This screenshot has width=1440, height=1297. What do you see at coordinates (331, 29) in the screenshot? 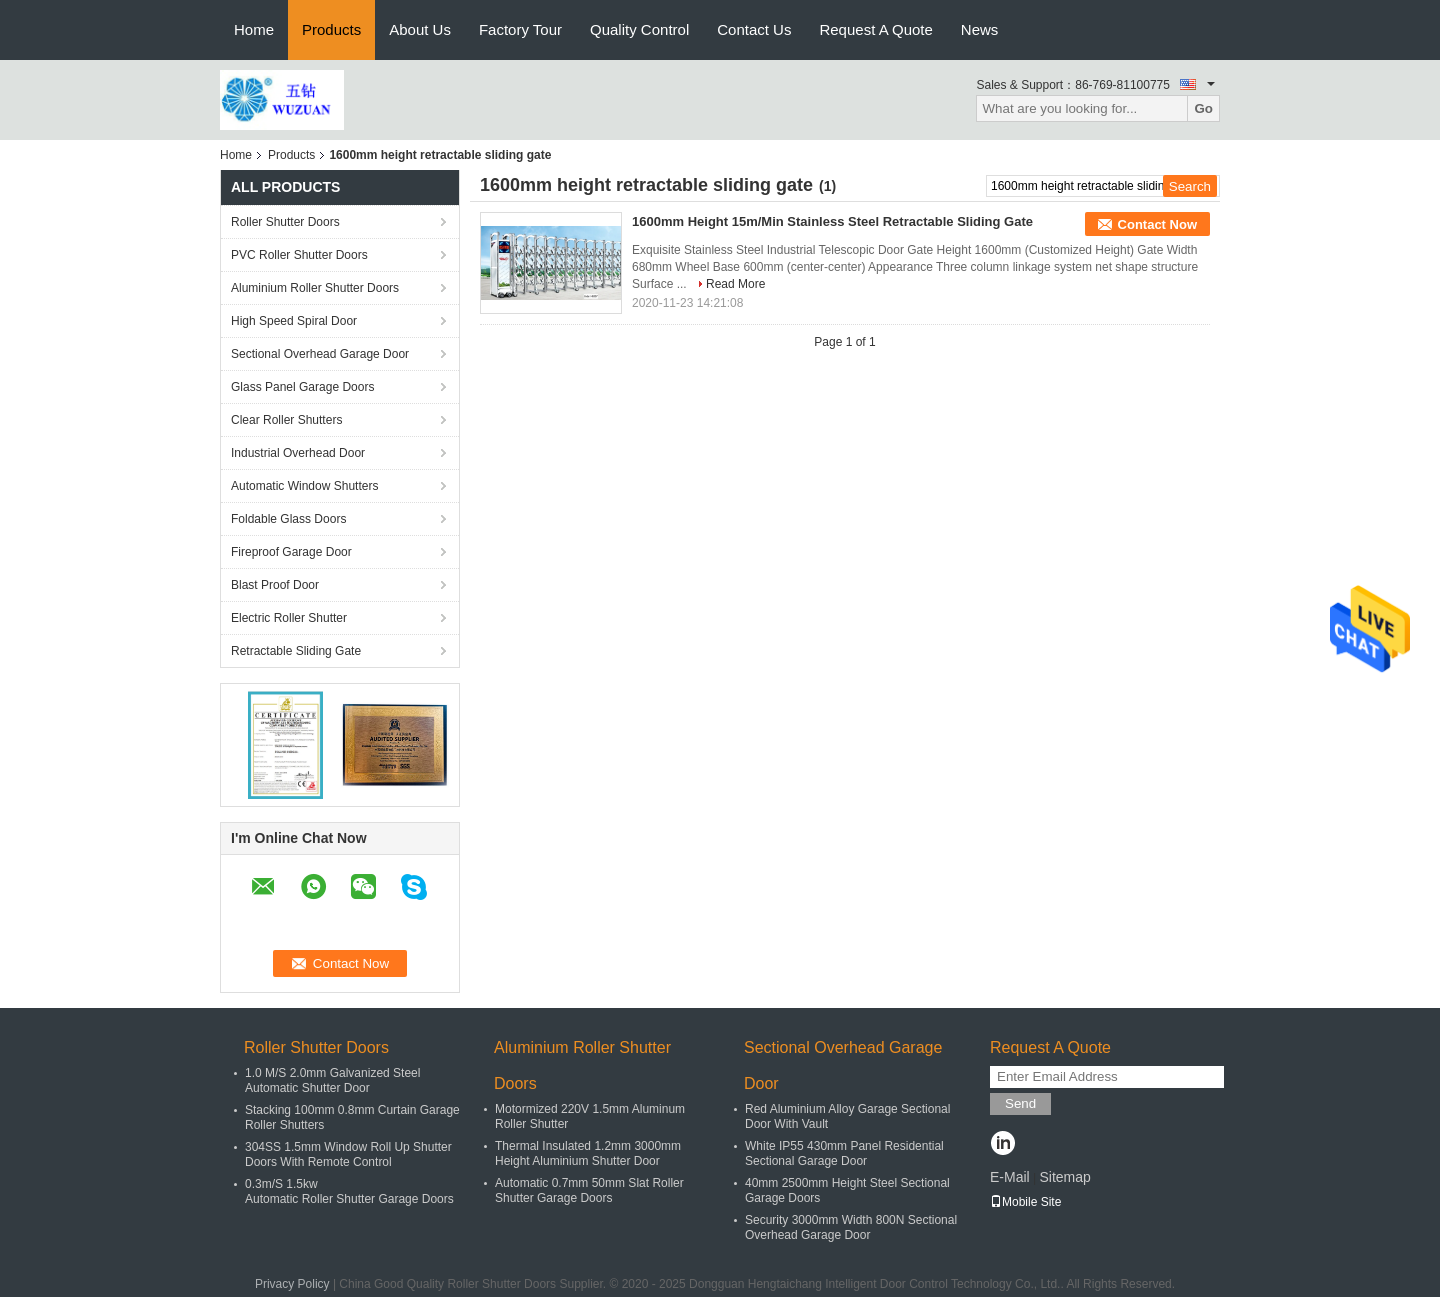
I see `Products` at bounding box center [331, 29].